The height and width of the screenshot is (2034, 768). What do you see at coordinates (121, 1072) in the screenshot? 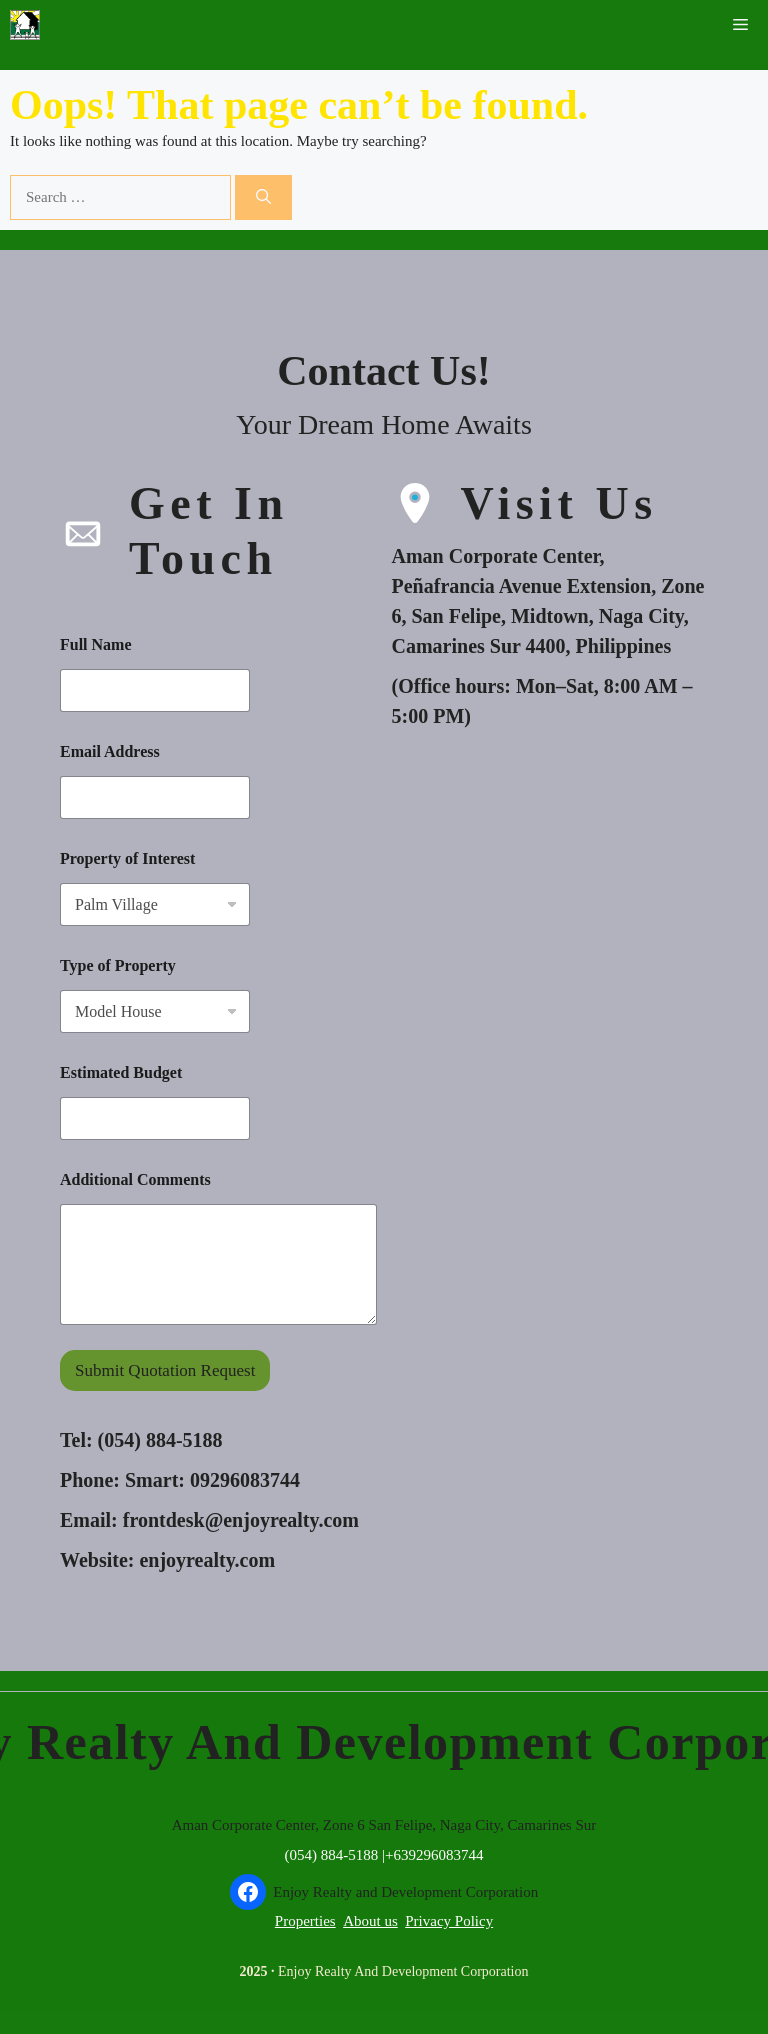
I see `Estimated Budget` at bounding box center [121, 1072].